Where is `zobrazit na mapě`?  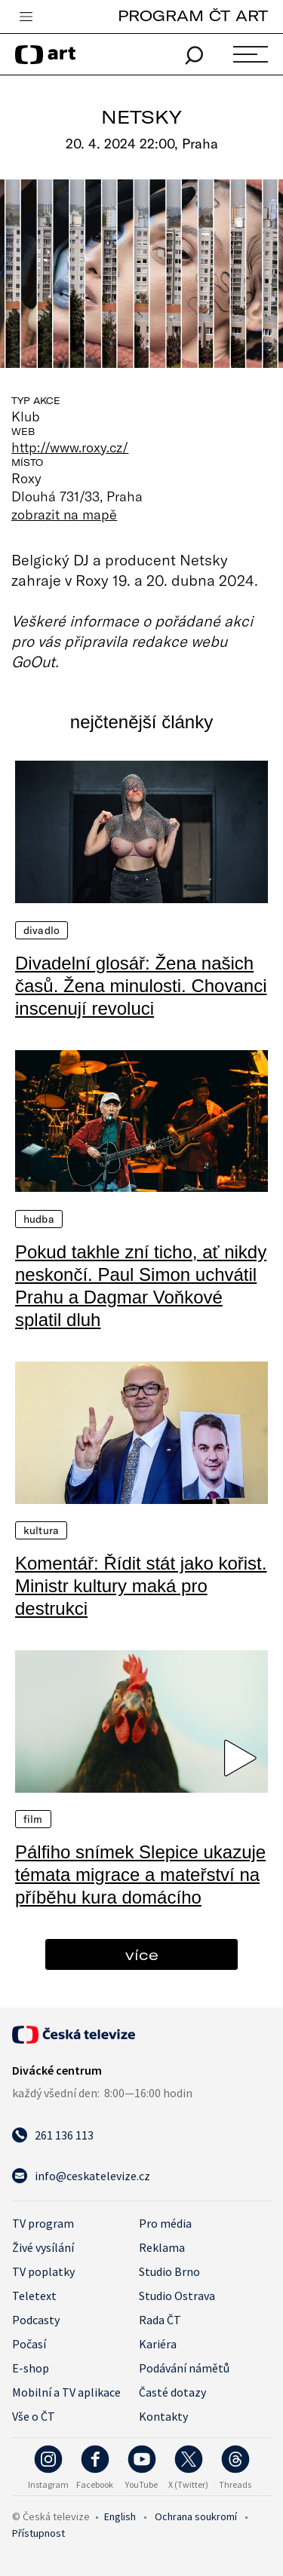
zobrazit na mapě is located at coordinates (64, 514).